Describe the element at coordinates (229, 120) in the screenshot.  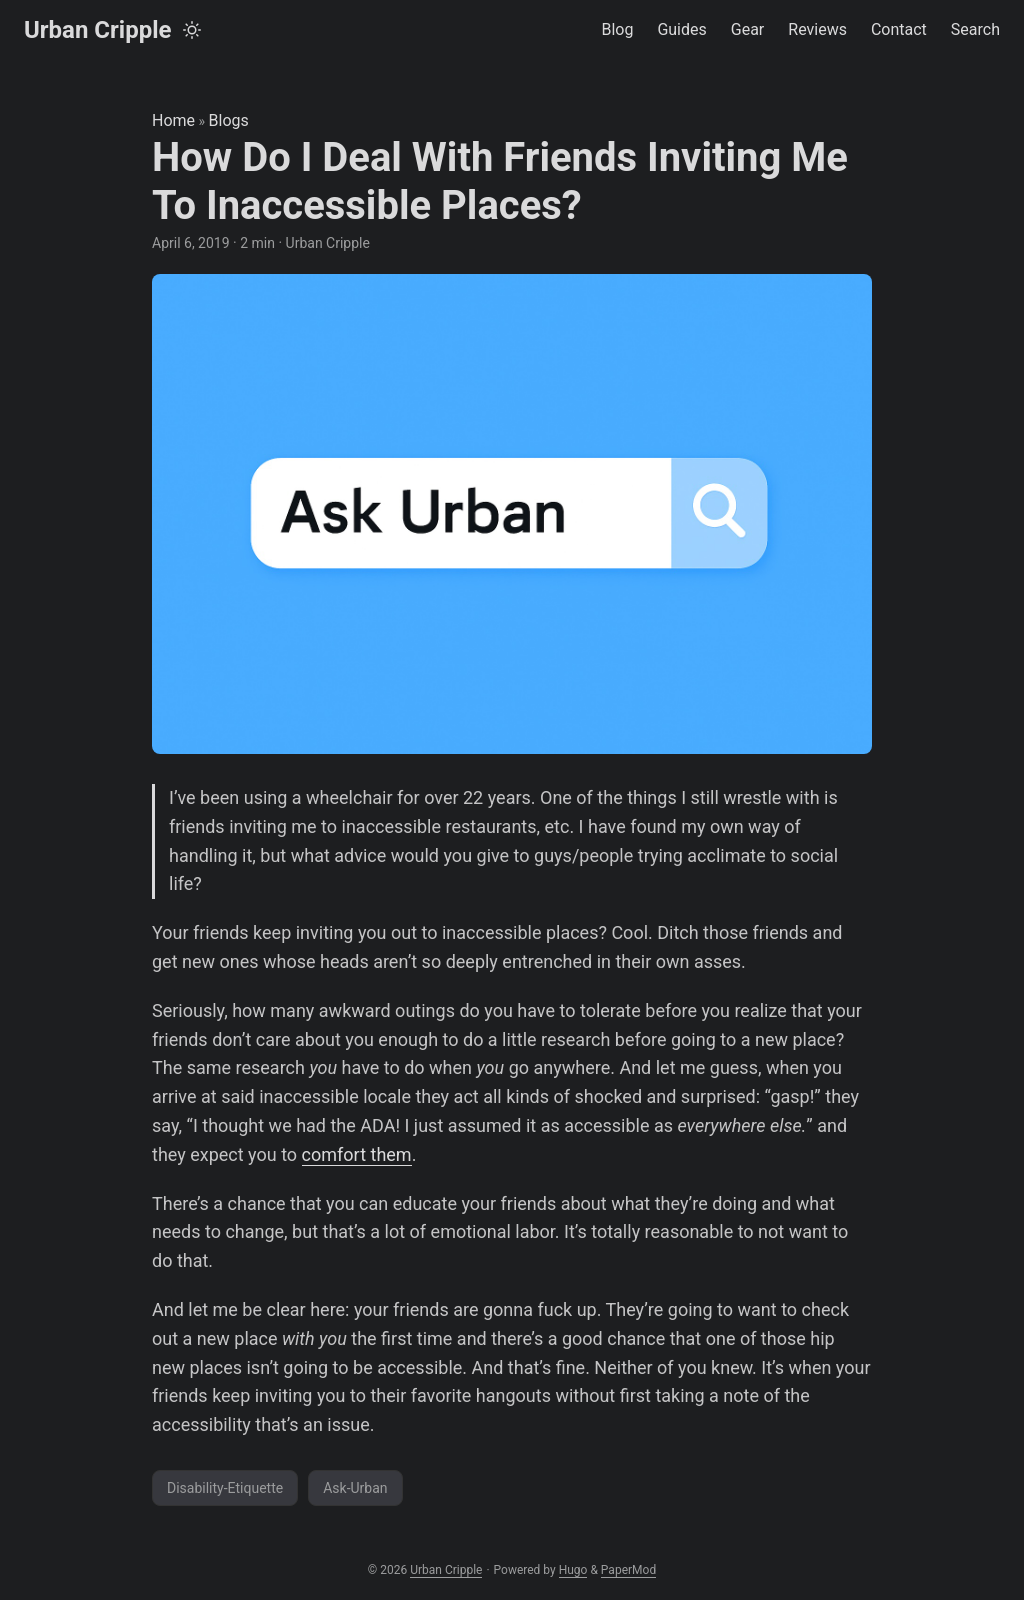
I see `Blogs` at that location.